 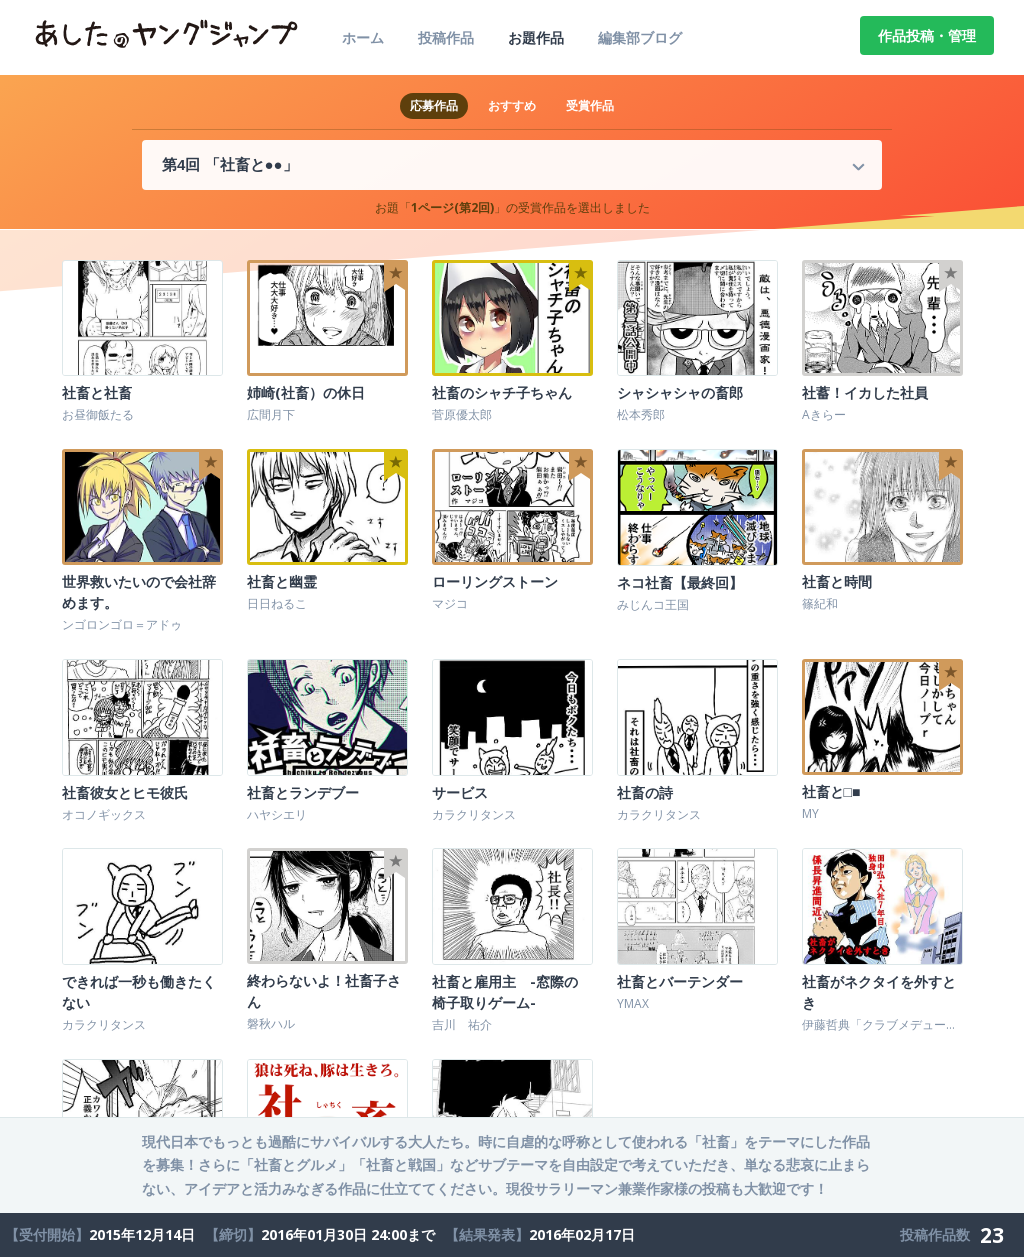 What do you see at coordinates (277, 813) in the screenshot?
I see `ハヤシエリ` at bounding box center [277, 813].